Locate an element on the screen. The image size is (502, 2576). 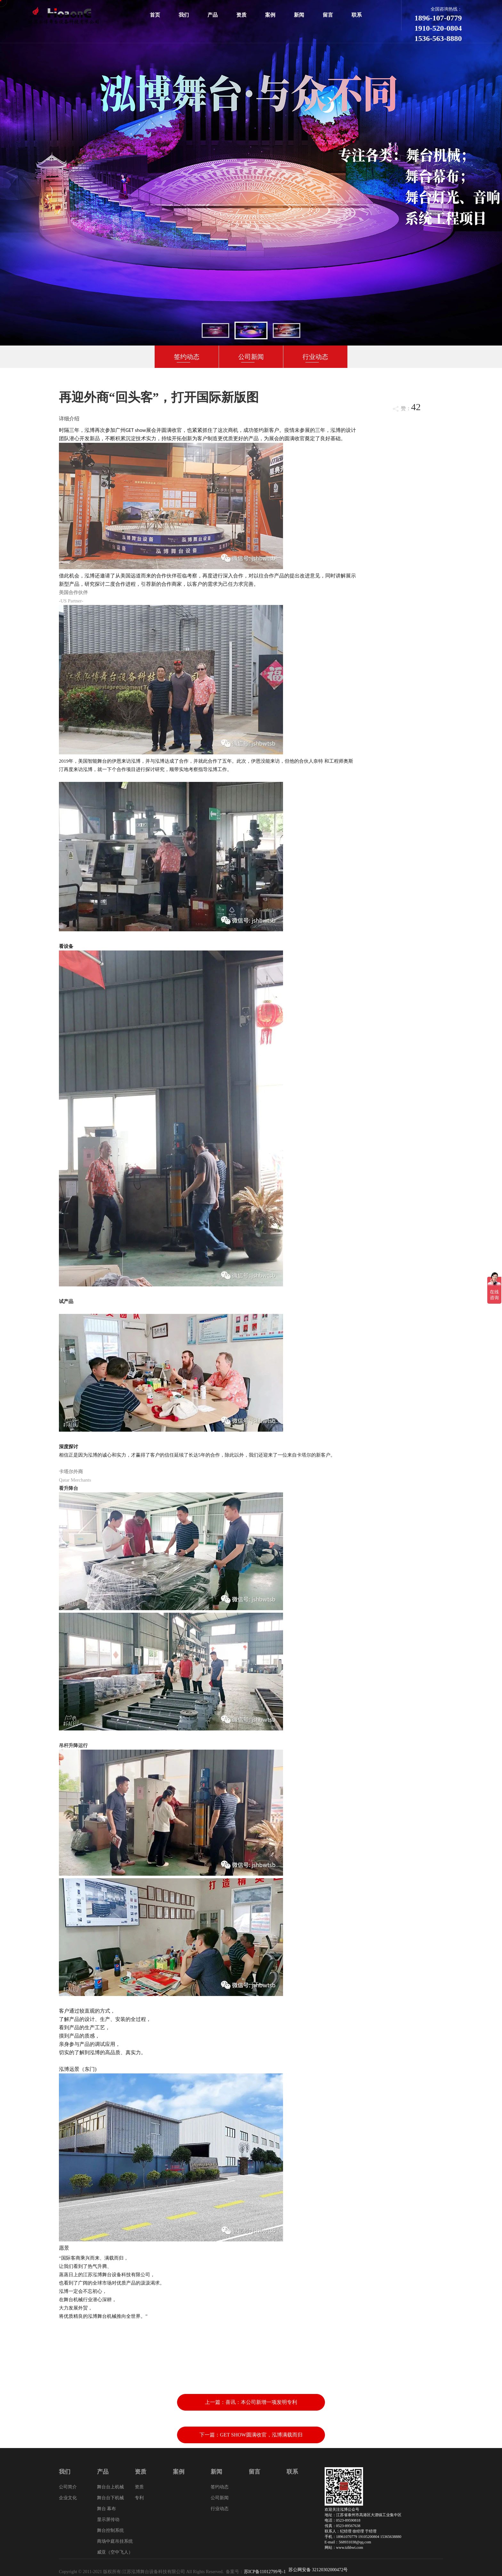
专利 is located at coordinates (139, 2497).